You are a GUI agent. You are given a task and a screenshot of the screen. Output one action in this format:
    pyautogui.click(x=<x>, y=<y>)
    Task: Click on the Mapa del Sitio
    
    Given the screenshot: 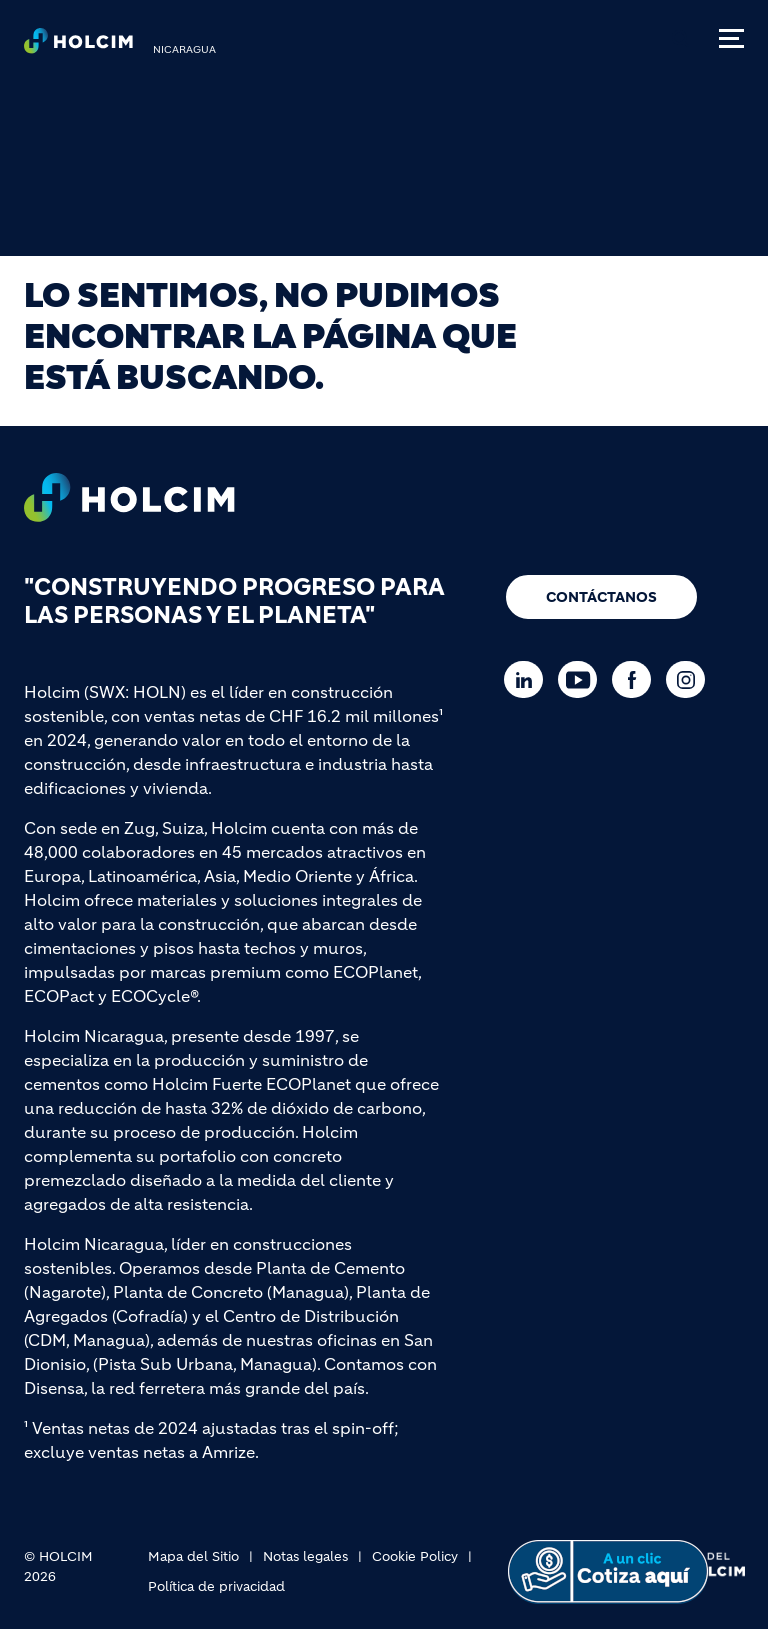 What is the action you would take?
    pyautogui.click(x=193, y=1556)
    